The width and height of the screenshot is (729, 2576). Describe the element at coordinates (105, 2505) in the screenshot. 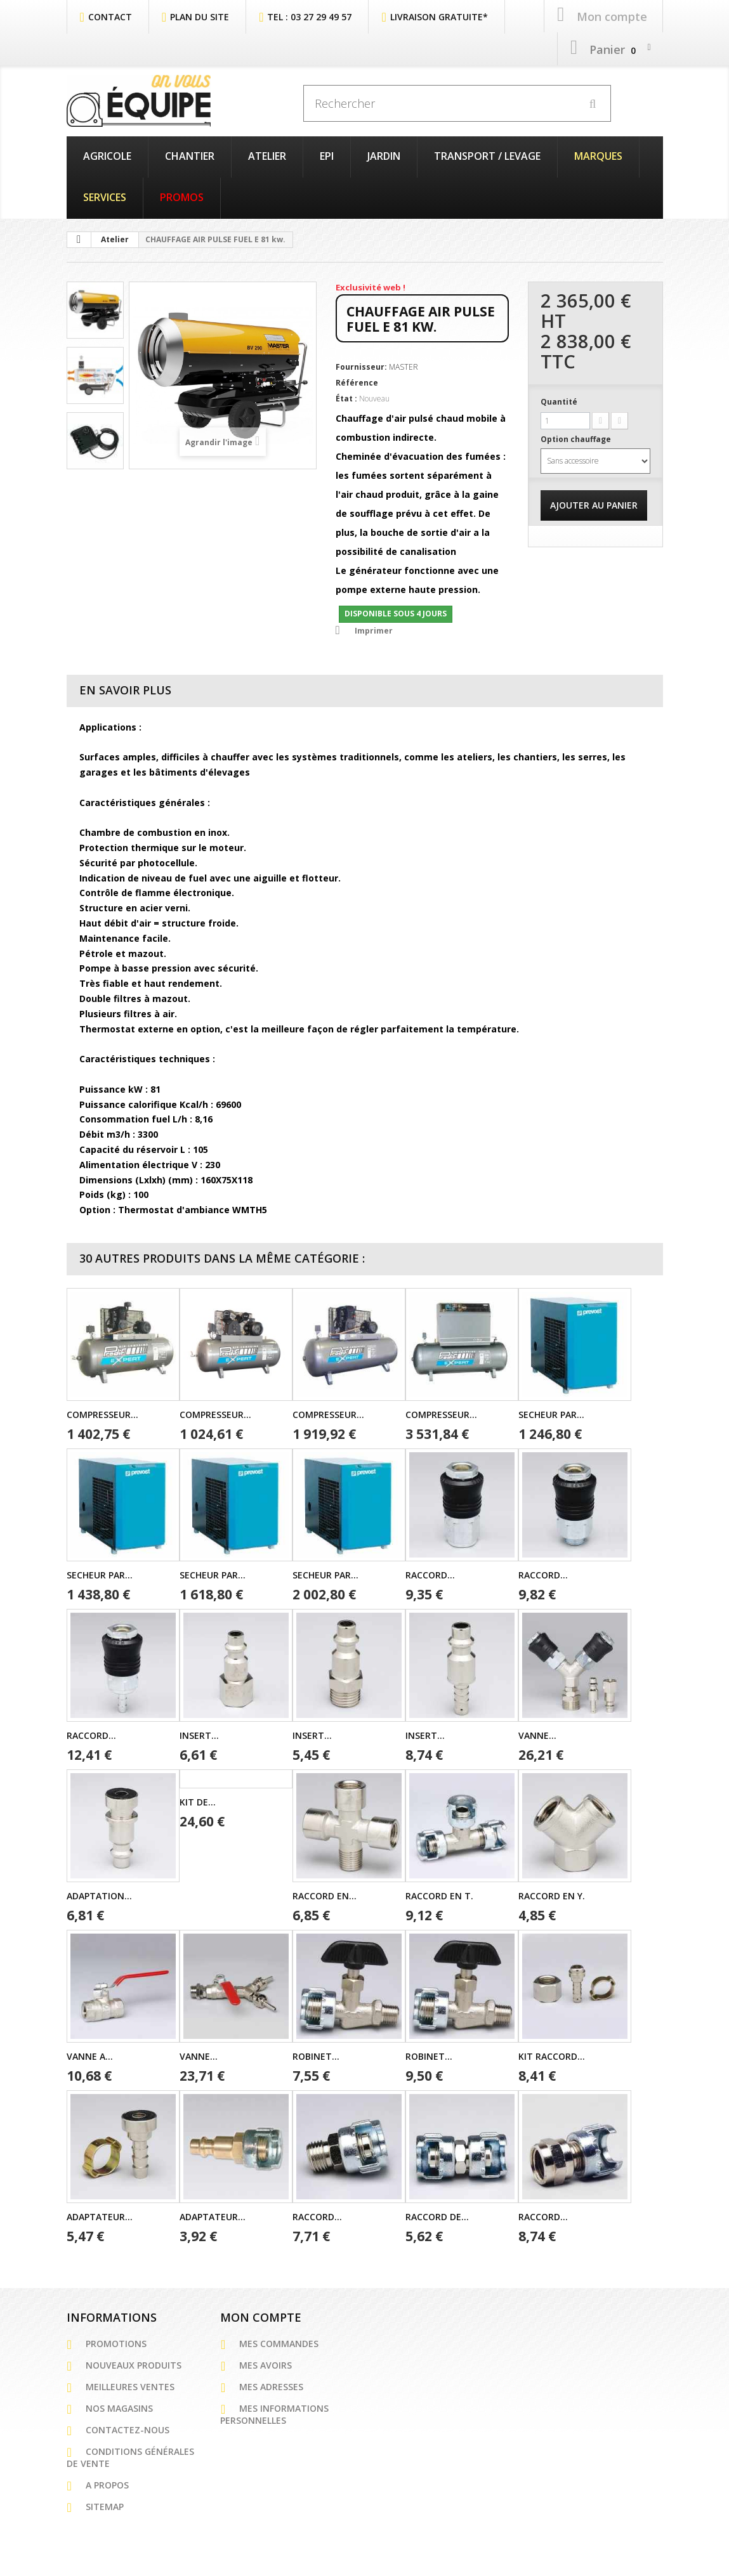

I see `sitemap` at that location.